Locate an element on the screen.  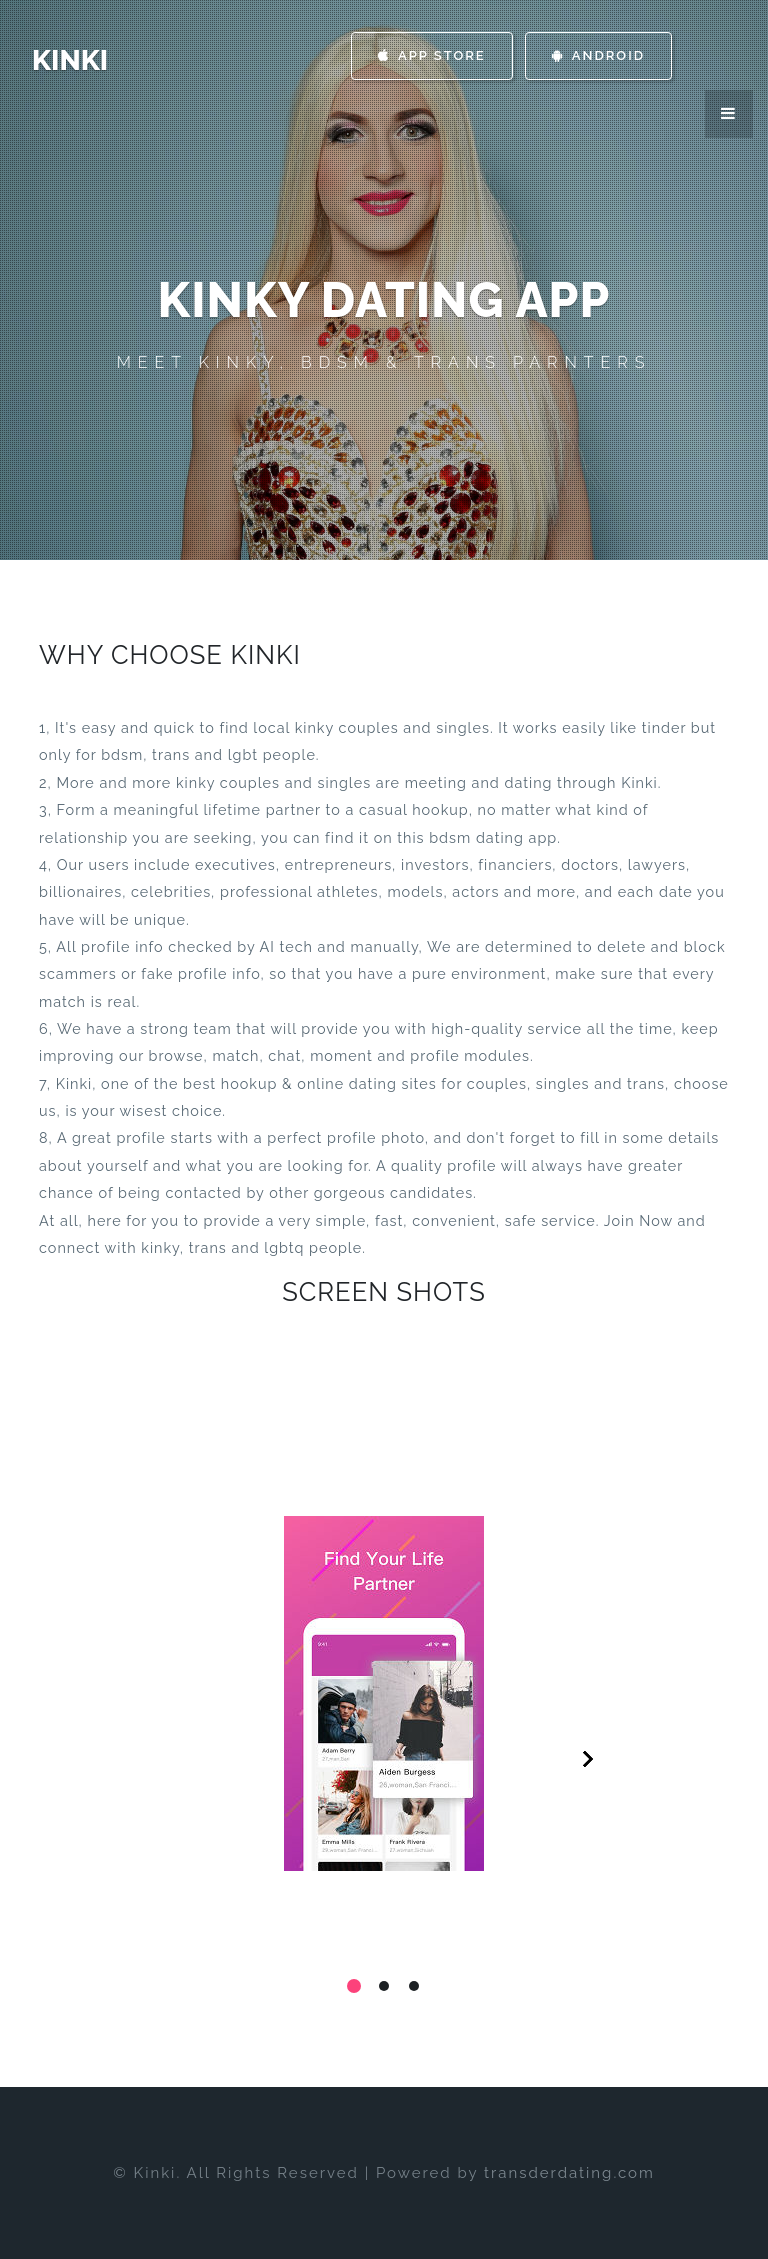
Kinki is located at coordinates (70, 60).